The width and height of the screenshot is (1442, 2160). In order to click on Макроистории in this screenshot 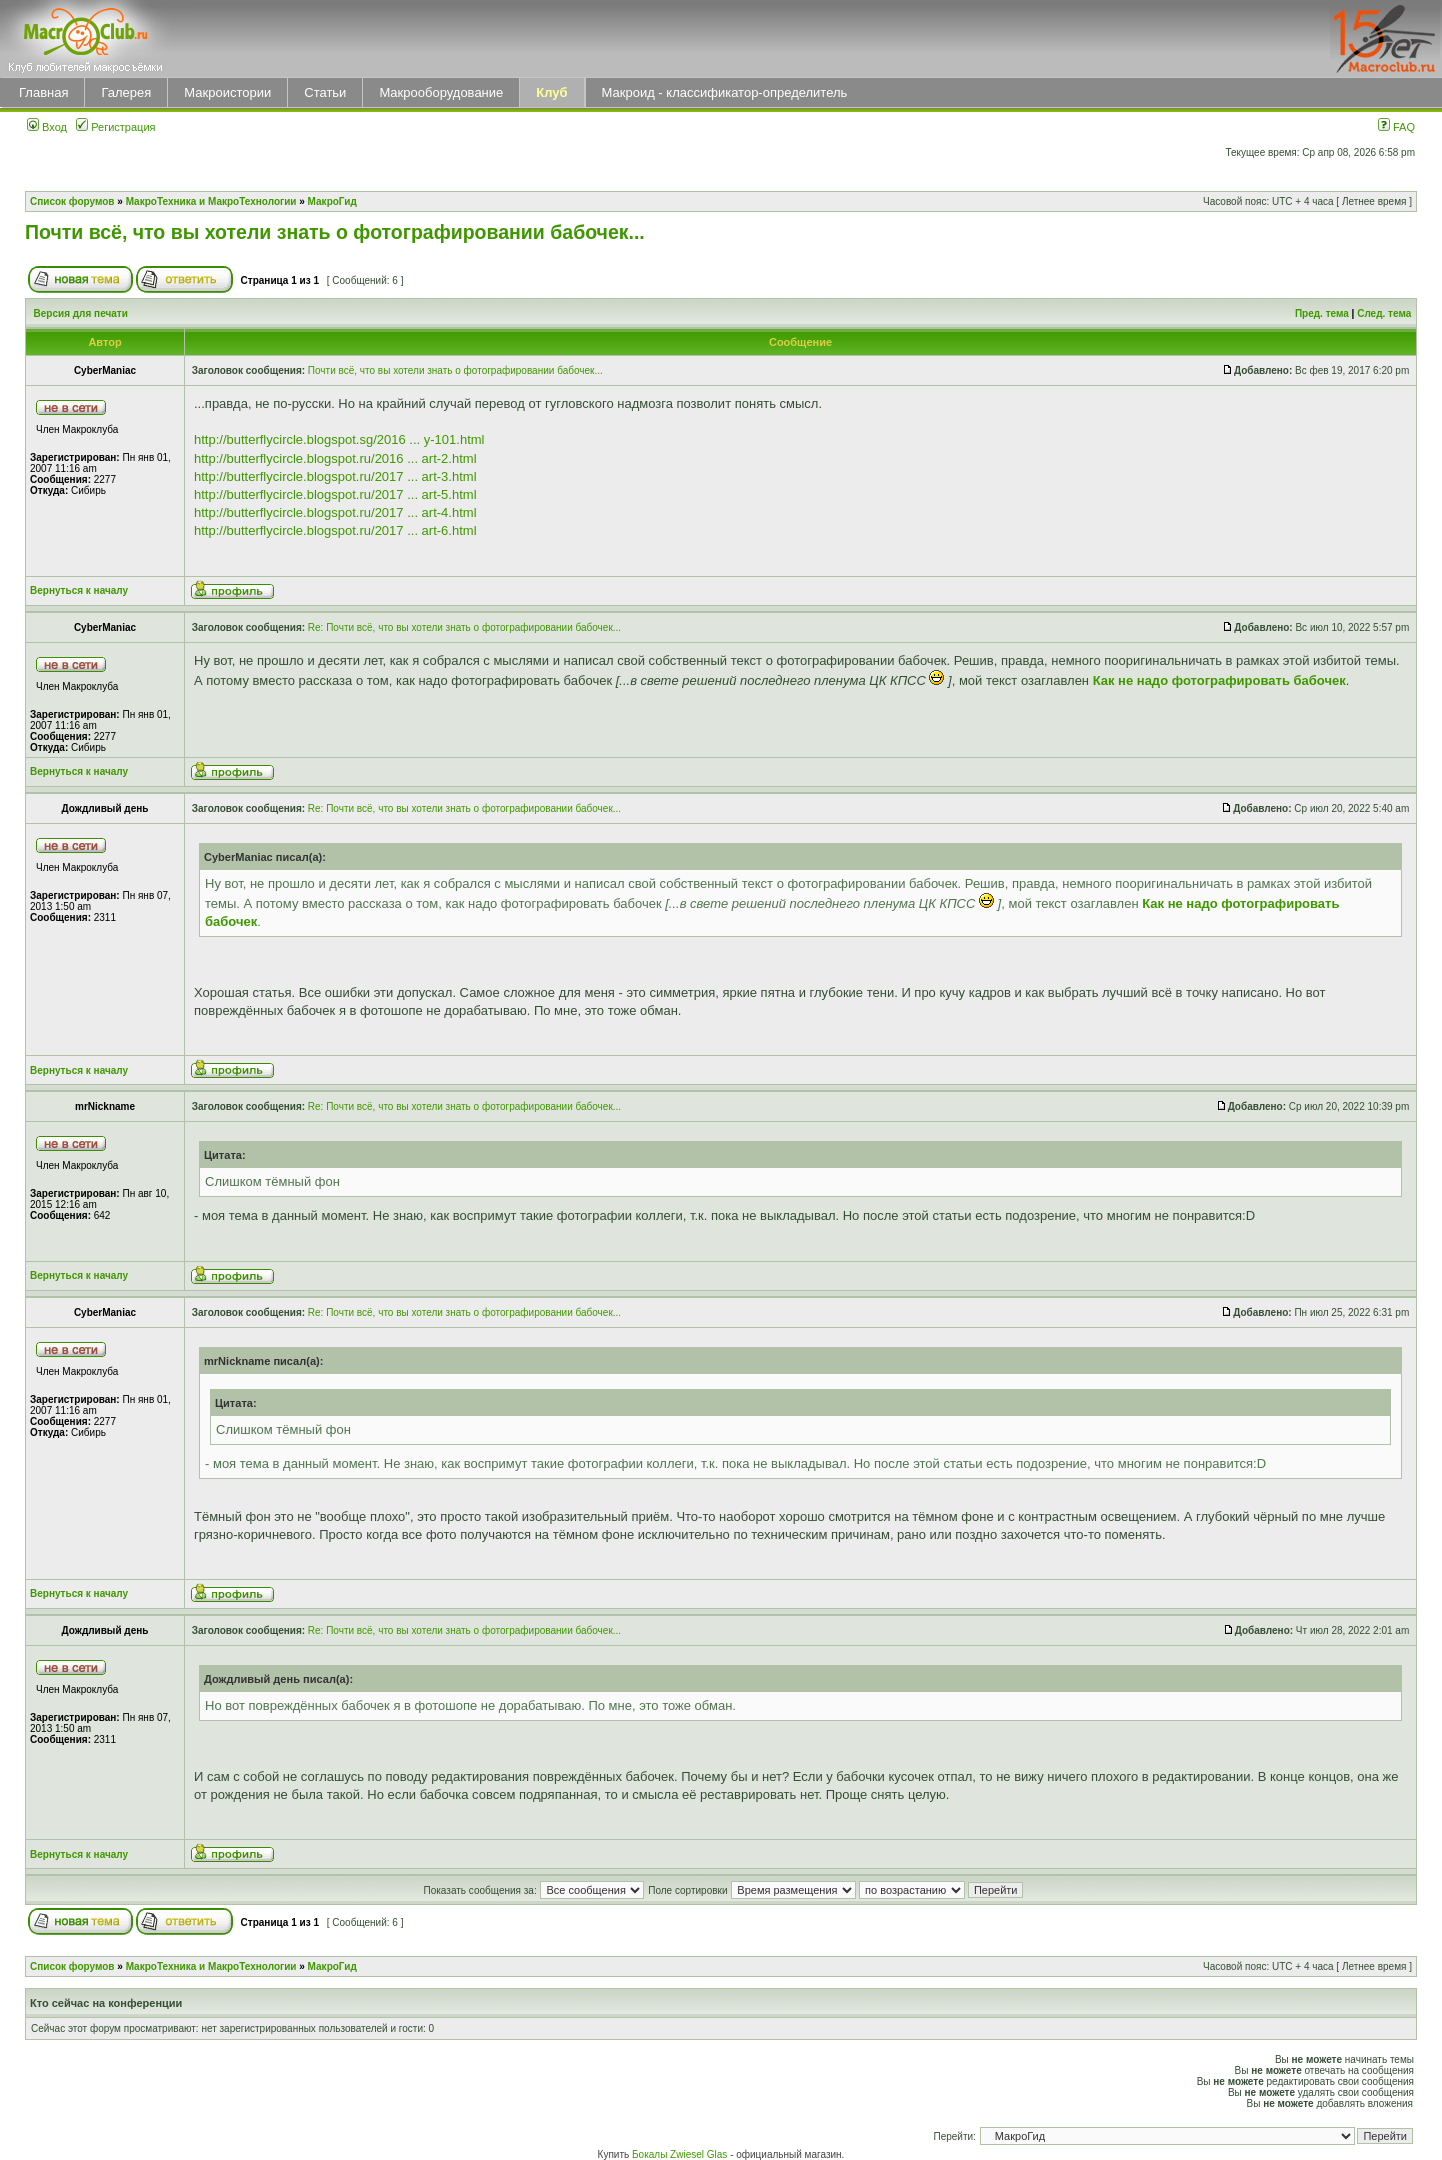, I will do `click(227, 92)`.